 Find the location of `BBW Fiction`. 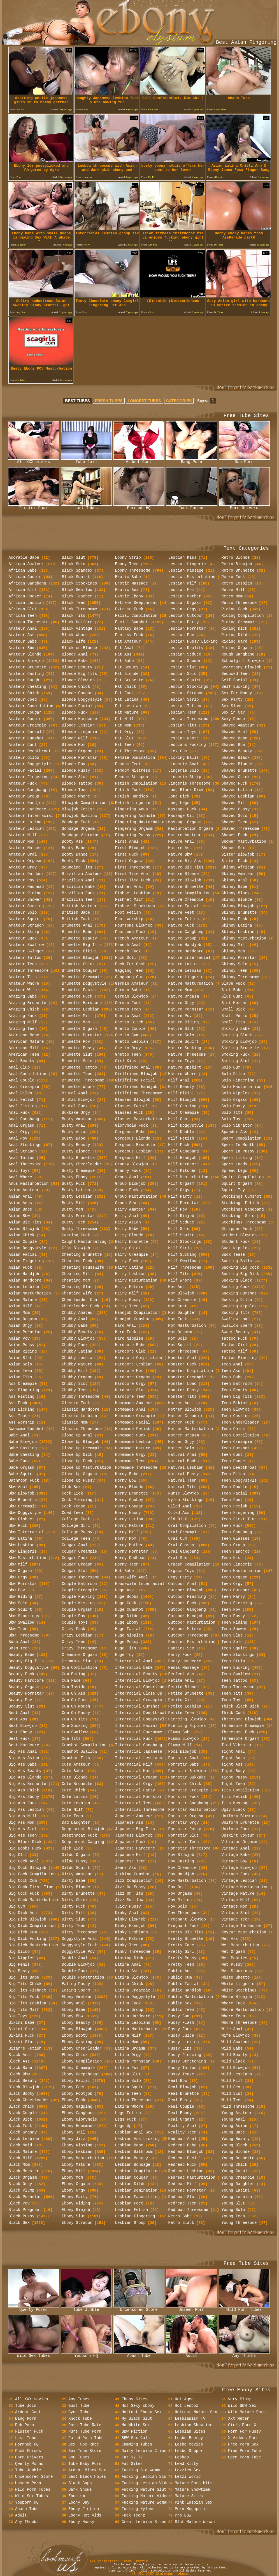

BBW Fiction is located at coordinates (134, 2431).